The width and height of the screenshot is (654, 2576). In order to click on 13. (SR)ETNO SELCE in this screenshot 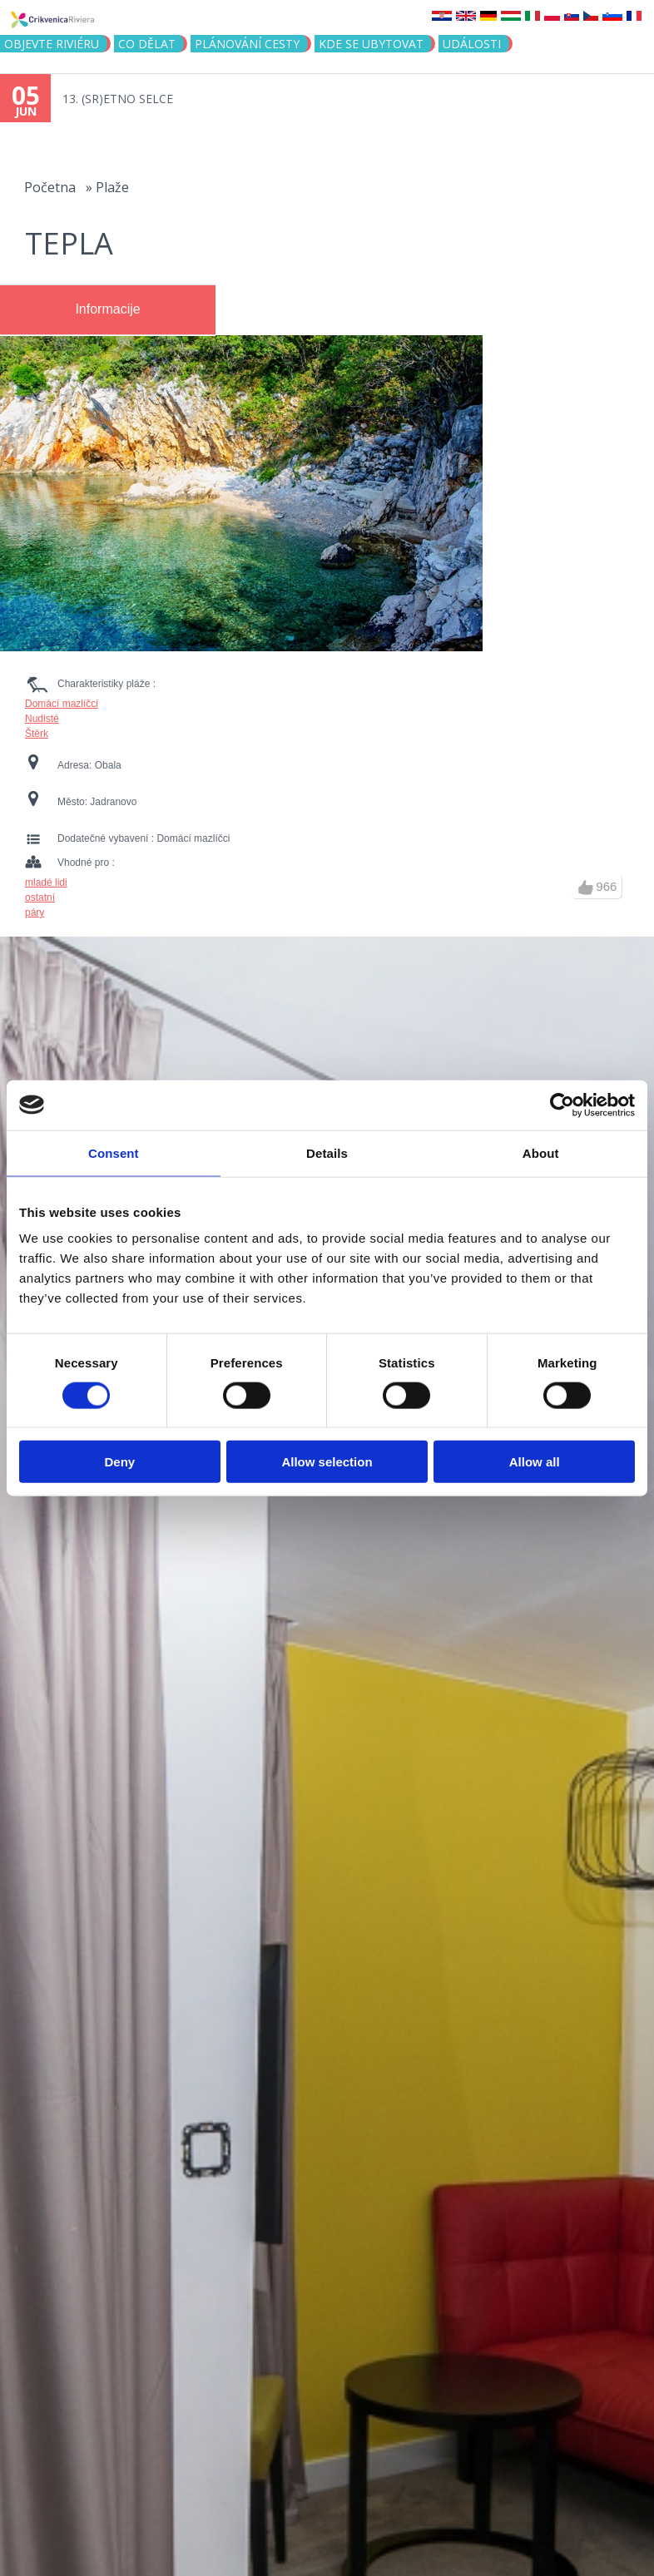, I will do `click(117, 98)`.